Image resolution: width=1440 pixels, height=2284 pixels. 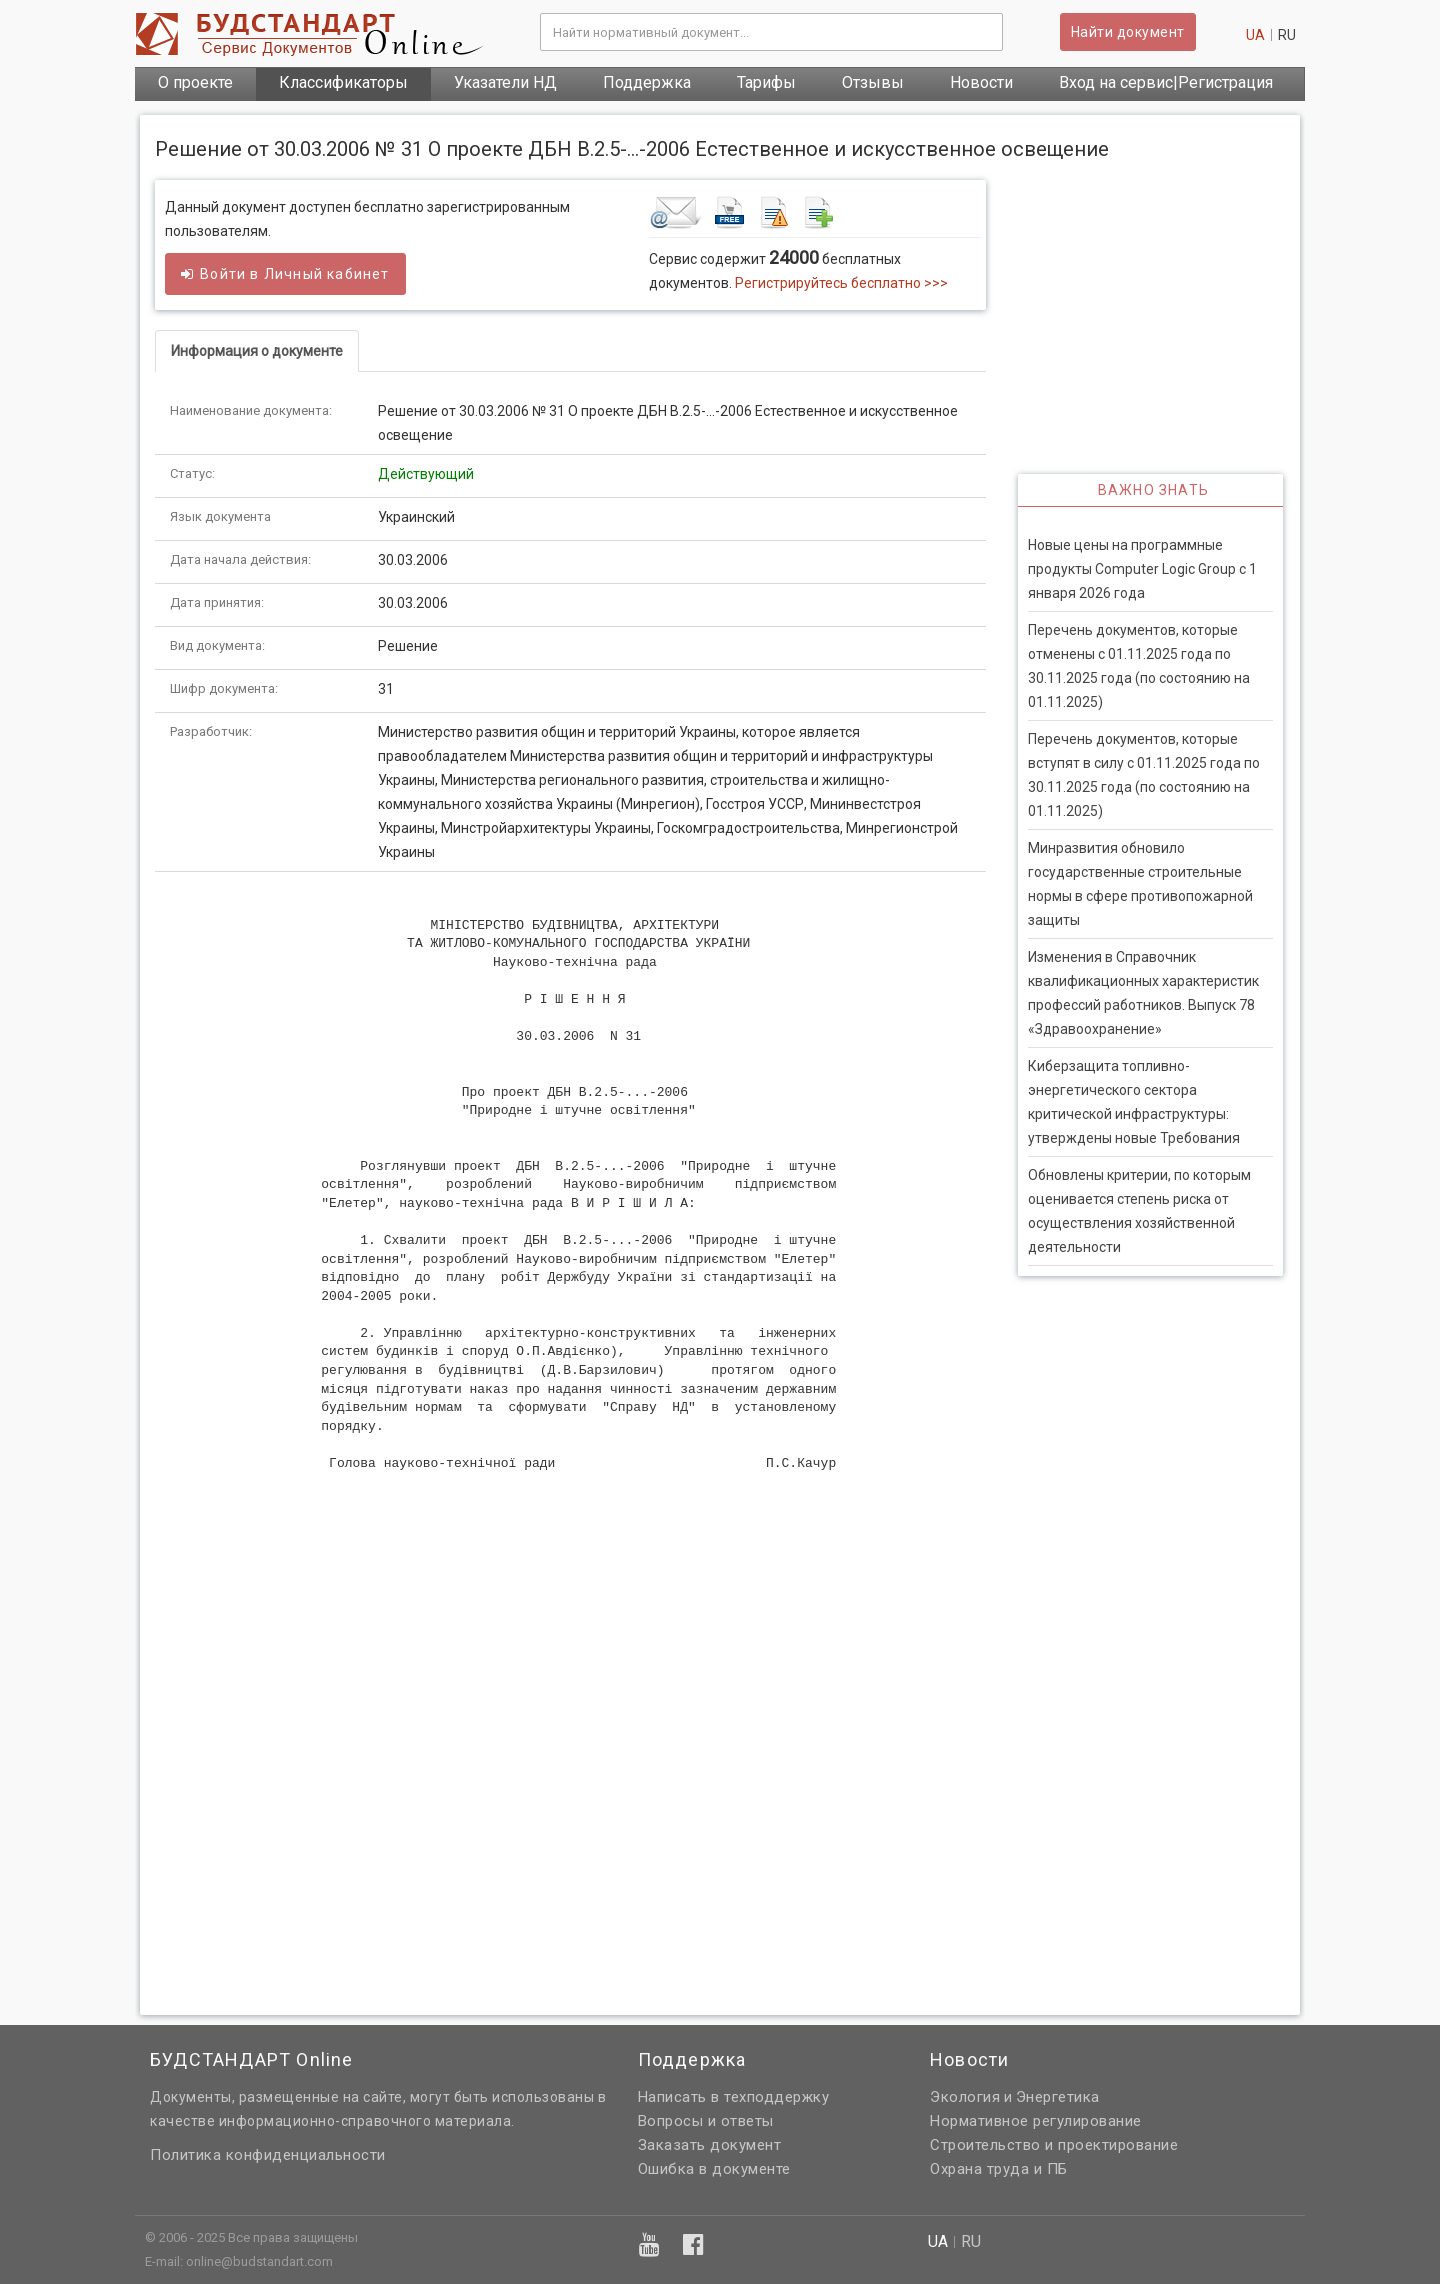 What do you see at coordinates (999, 2169) in the screenshot?
I see `Охрана труда и ПБ` at bounding box center [999, 2169].